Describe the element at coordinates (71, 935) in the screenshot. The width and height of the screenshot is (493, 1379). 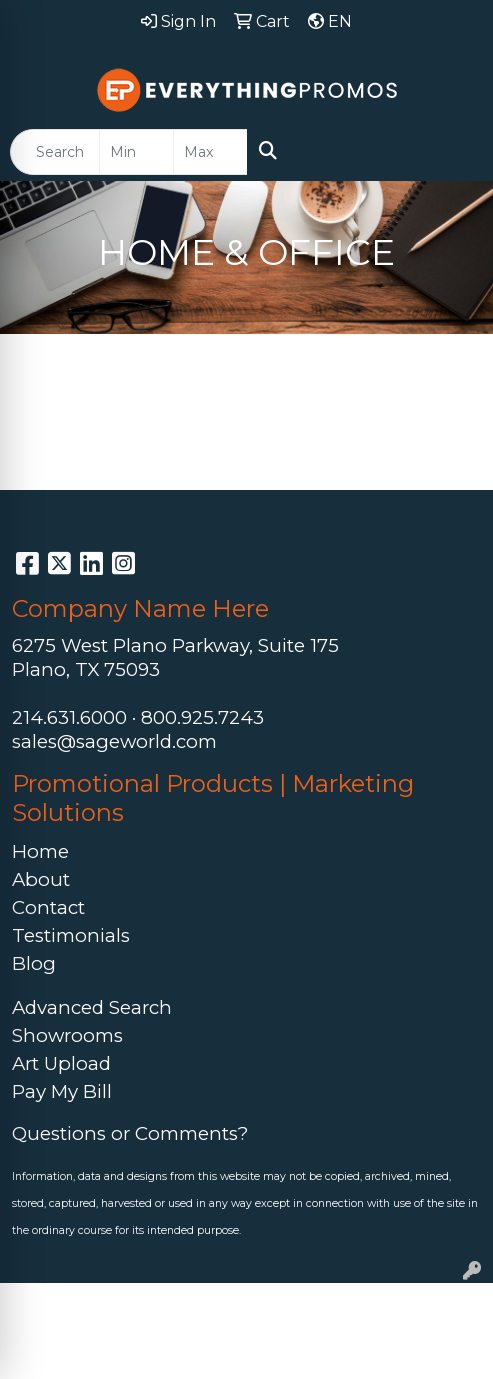
I see `Testimonials` at that location.